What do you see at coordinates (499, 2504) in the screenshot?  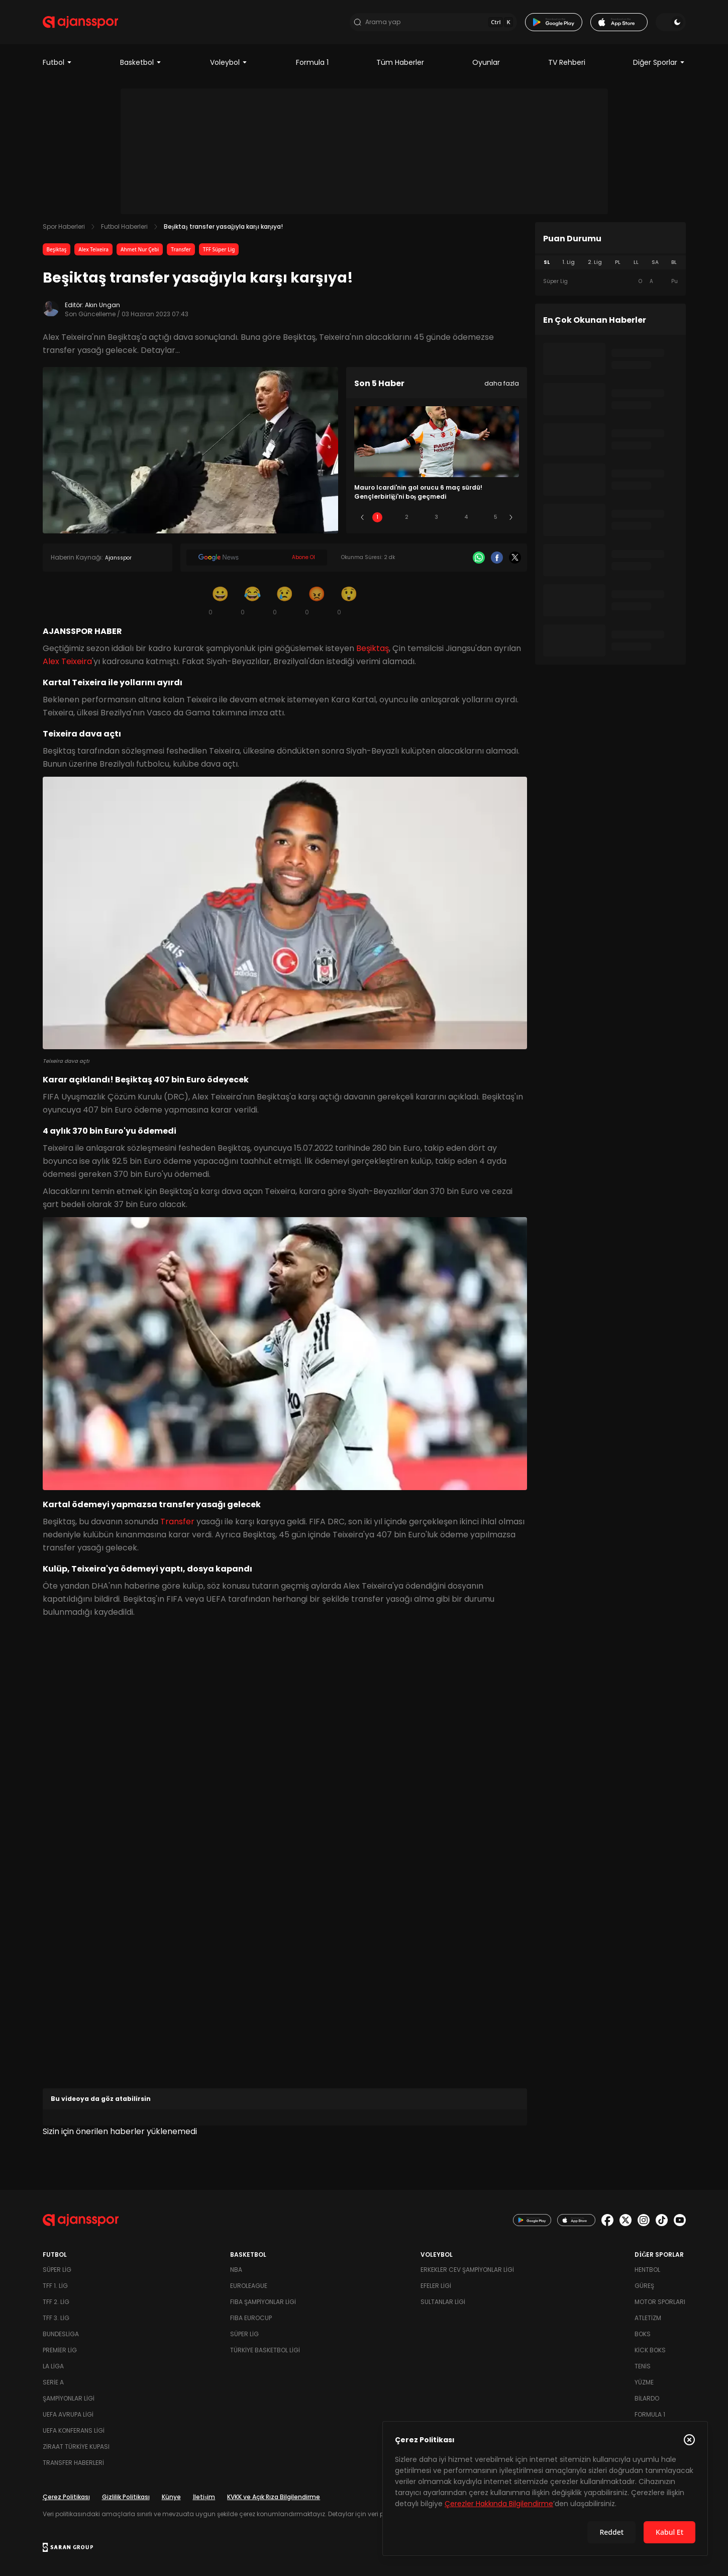 I see `Çerezler Hakkında Bilgilendirme` at bounding box center [499, 2504].